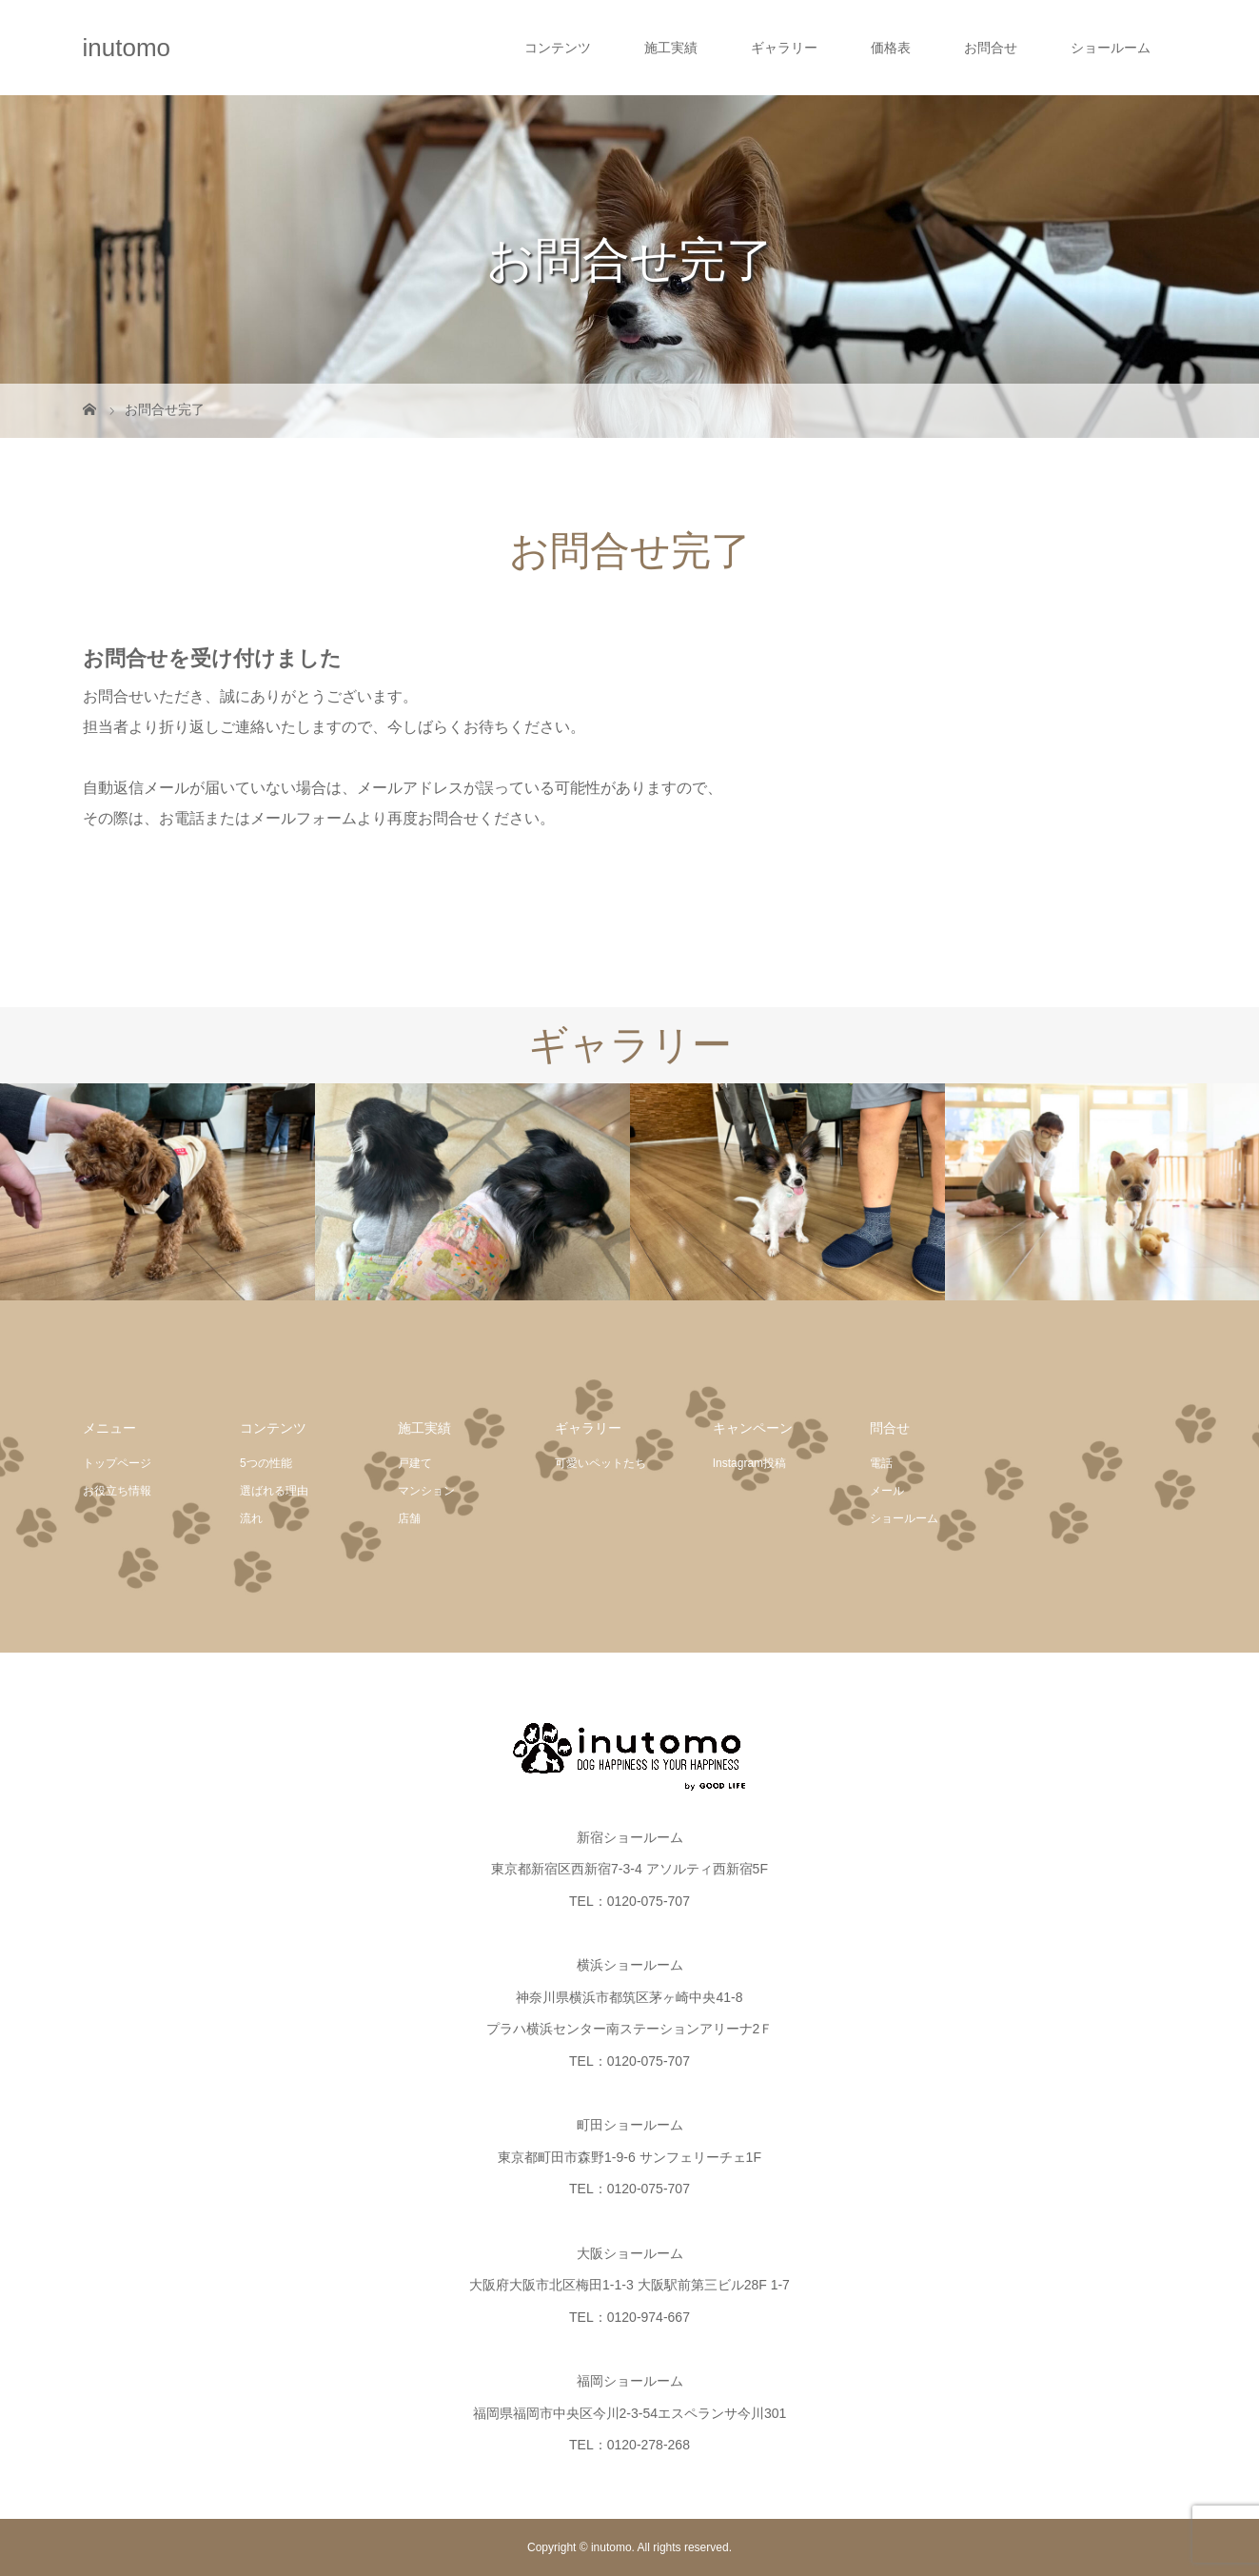 The width and height of the screenshot is (1259, 2576). What do you see at coordinates (600, 1463) in the screenshot?
I see `可愛いペットたち` at bounding box center [600, 1463].